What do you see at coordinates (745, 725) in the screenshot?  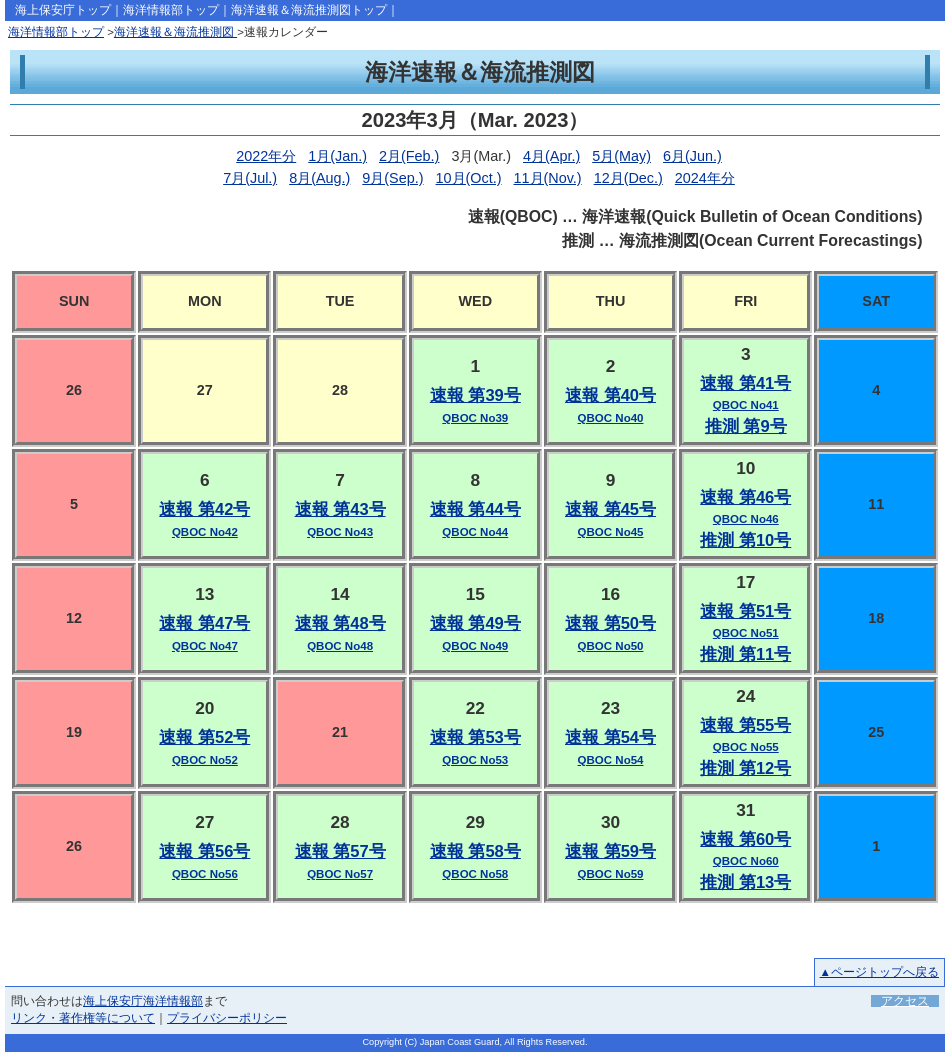 I see `速報 第55号` at bounding box center [745, 725].